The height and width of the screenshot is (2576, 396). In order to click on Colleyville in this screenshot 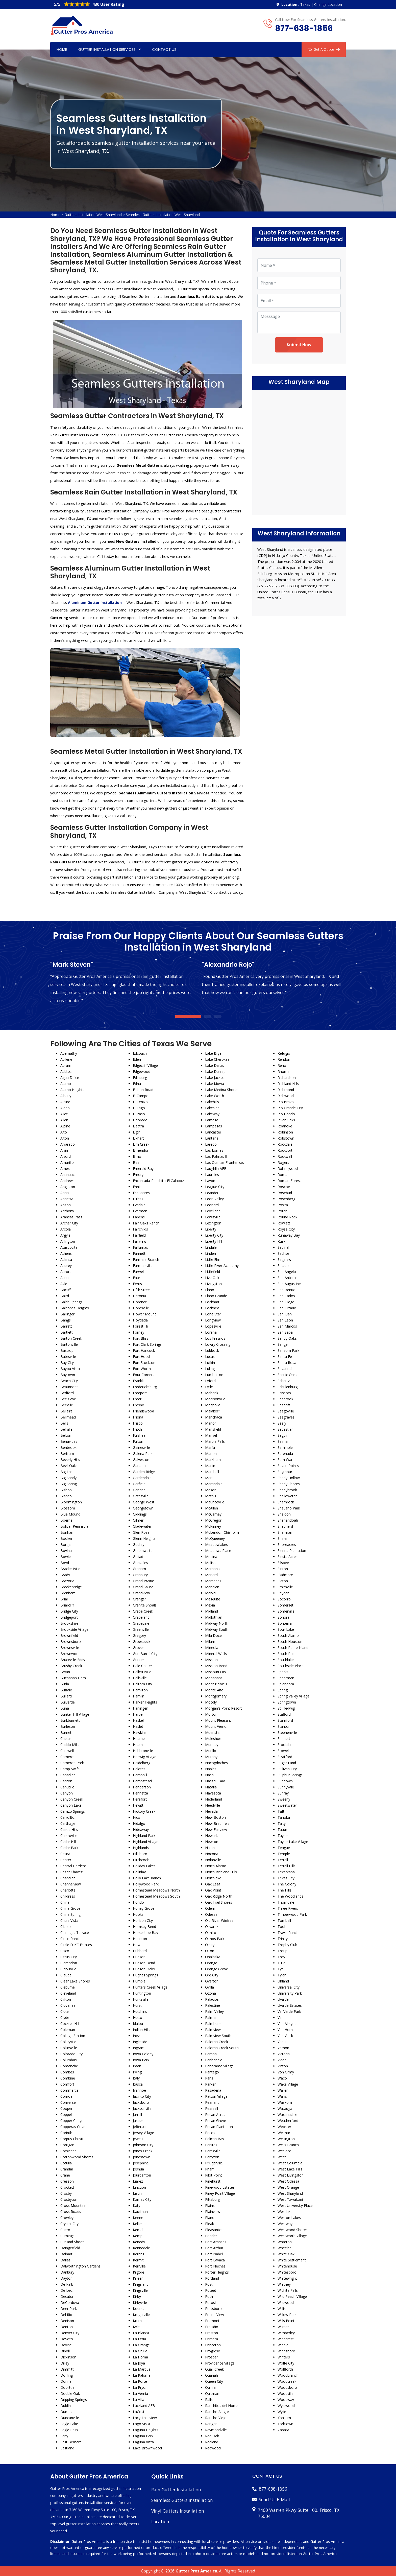, I will do `click(68, 2041)`.